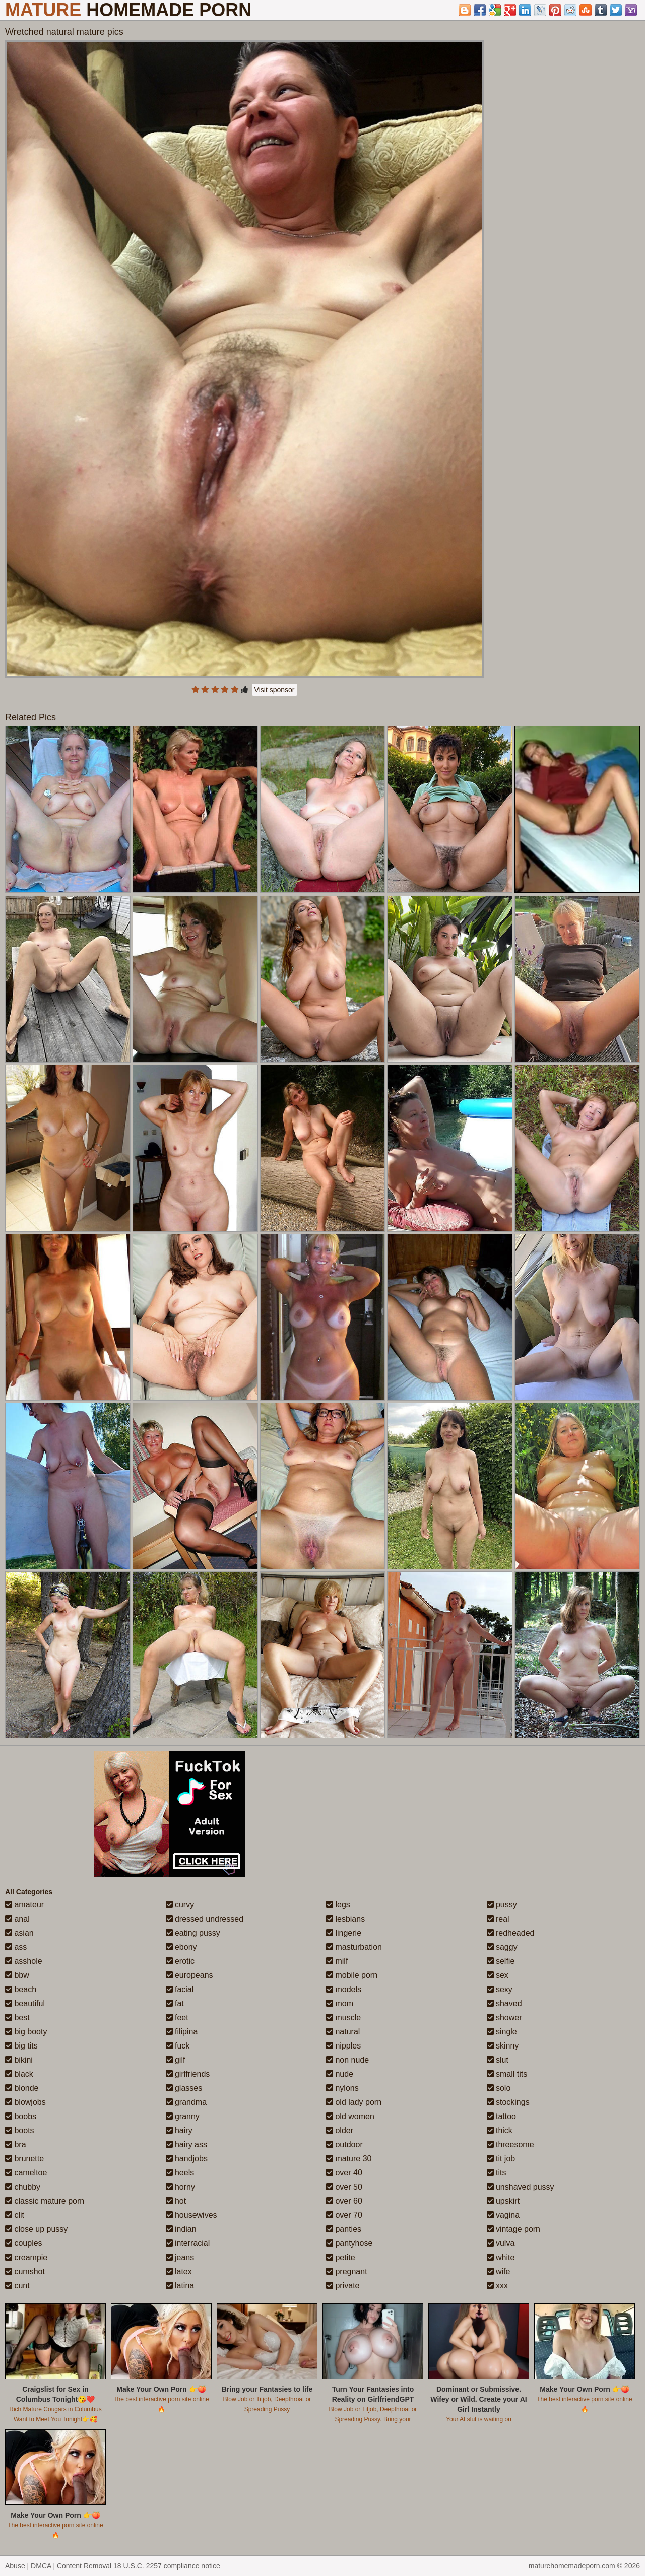 The width and height of the screenshot is (645, 2576). What do you see at coordinates (23, 1961) in the screenshot?
I see `asshole` at bounding box center [23, 1961].